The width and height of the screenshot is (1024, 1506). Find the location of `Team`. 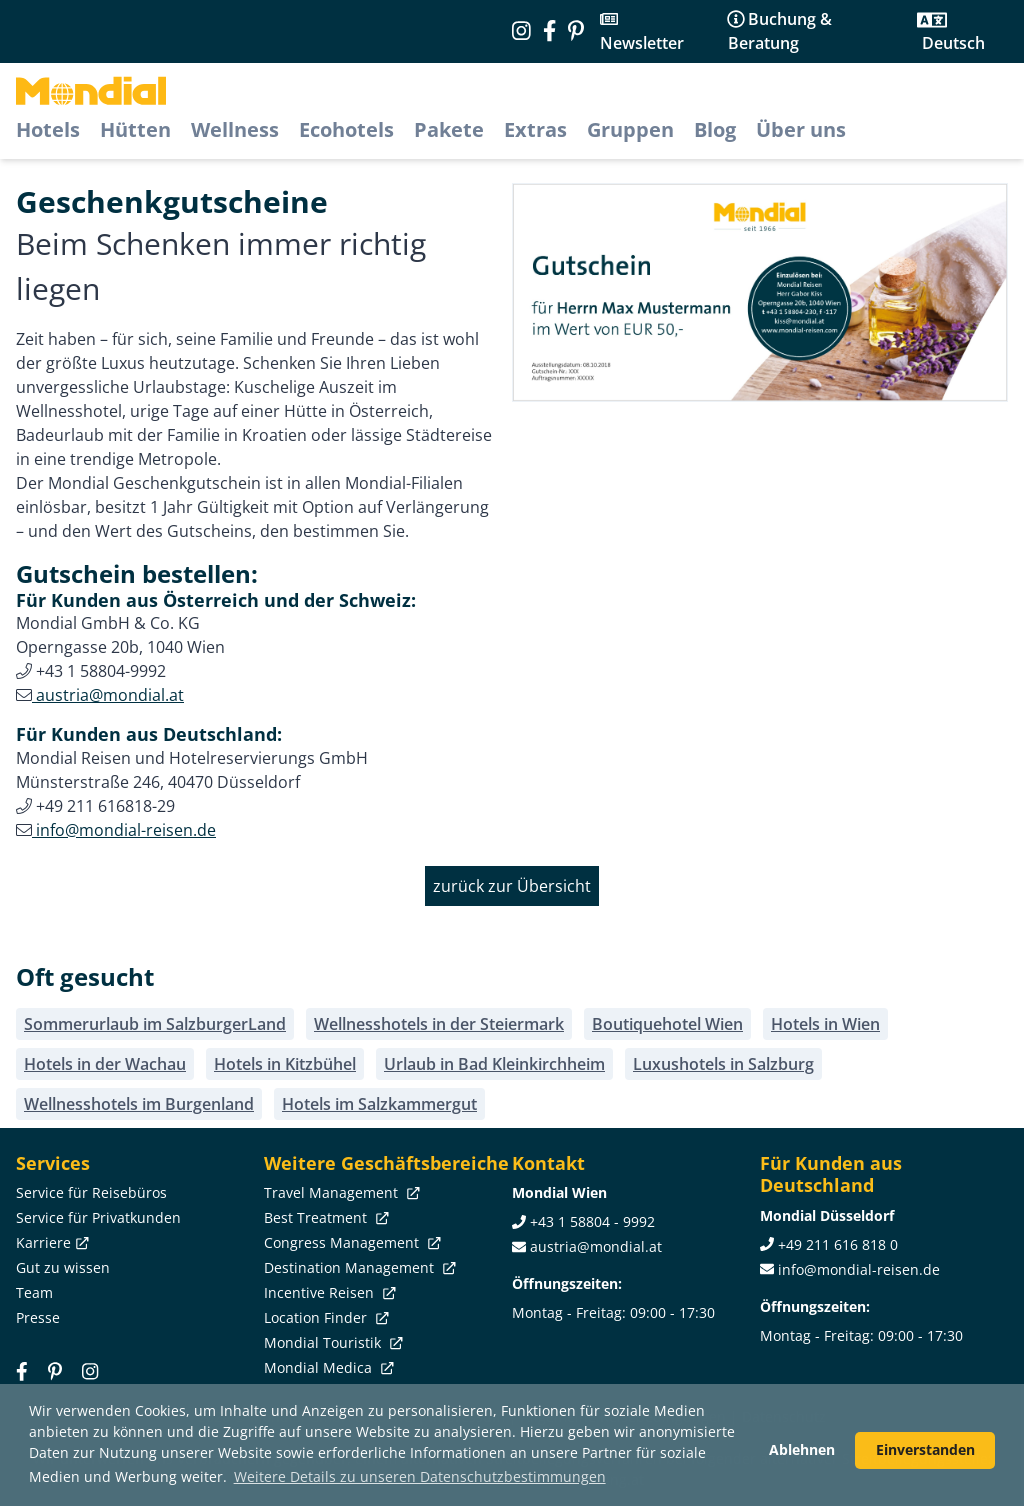

Team is located at coordinates (34, 1292).